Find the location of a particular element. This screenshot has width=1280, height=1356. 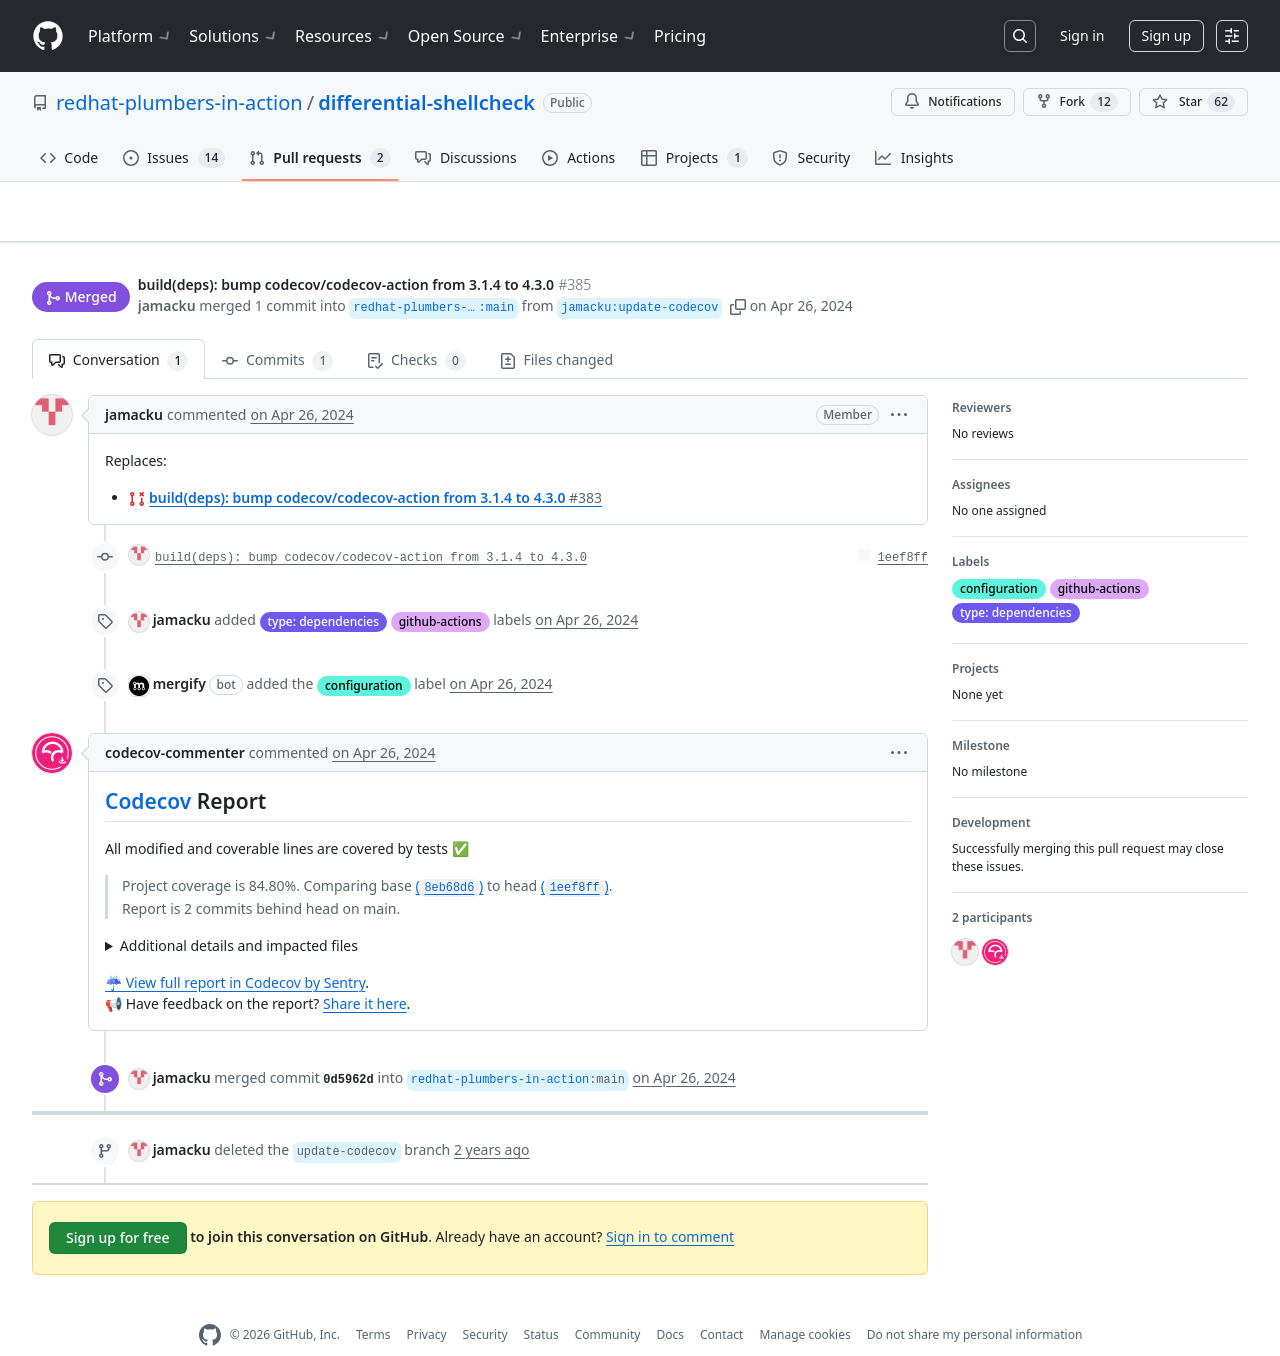

Status is located at coordinates (541, 1303).